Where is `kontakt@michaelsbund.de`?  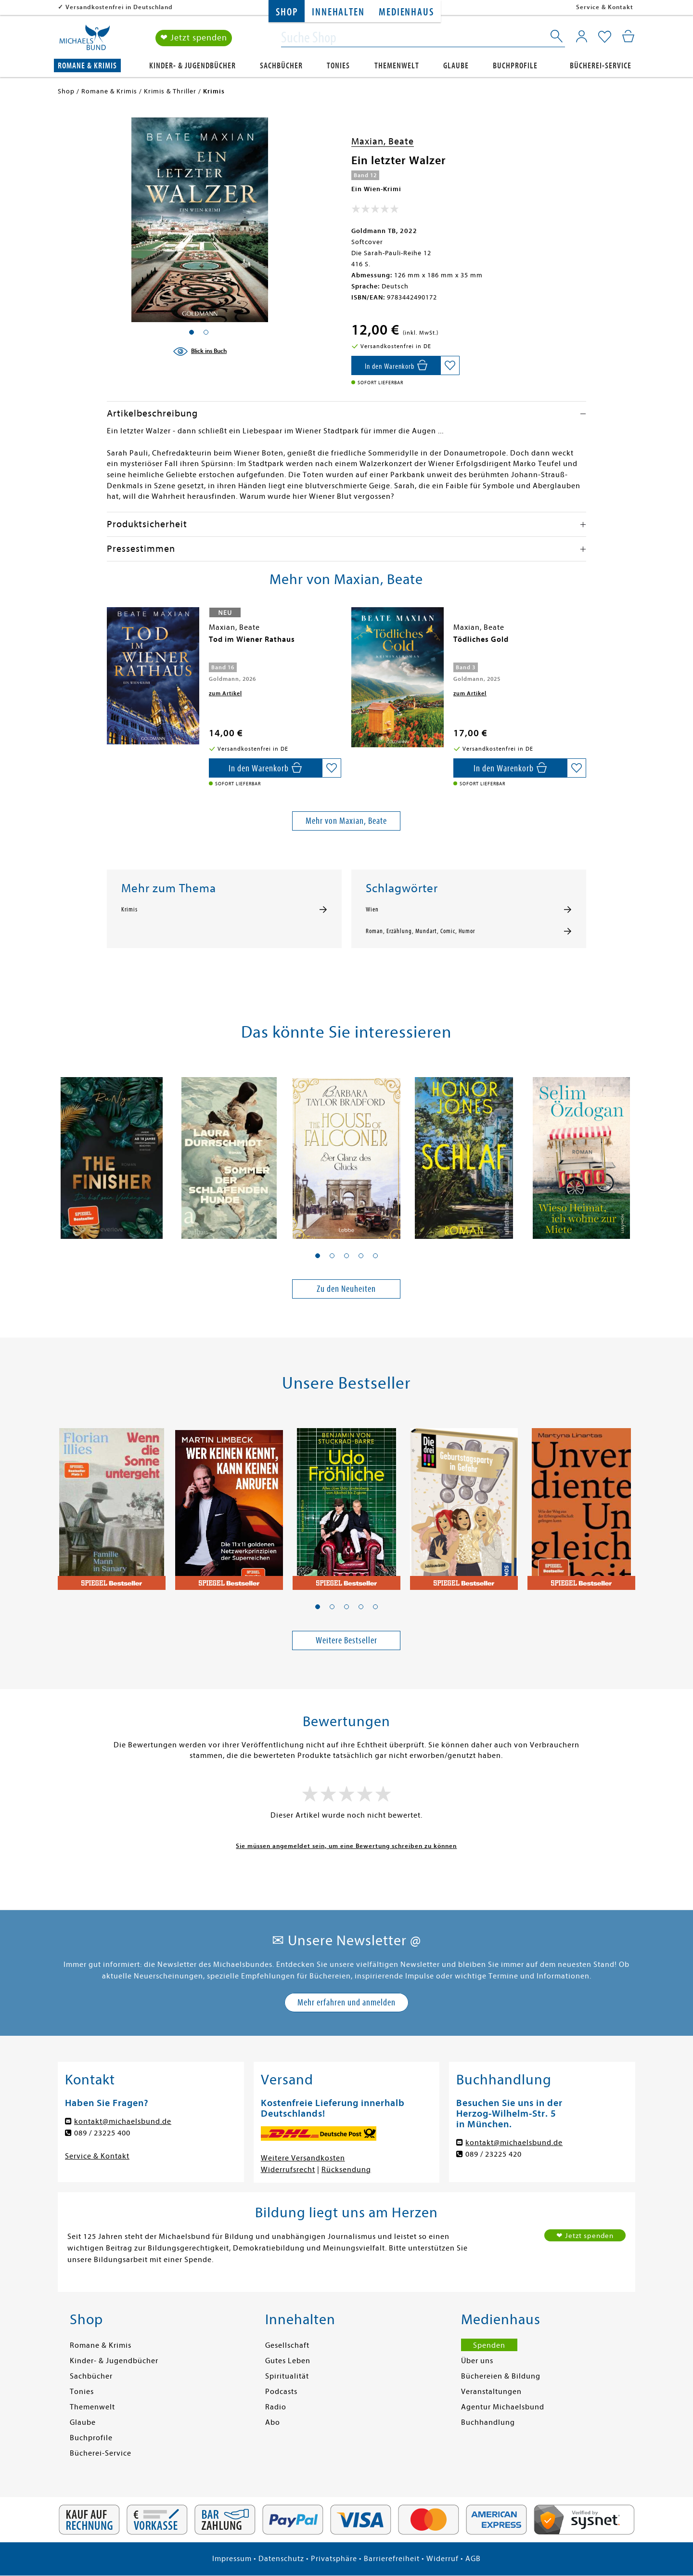 kontakt@michaelsbund.de is located at coordinates (122, 2121).